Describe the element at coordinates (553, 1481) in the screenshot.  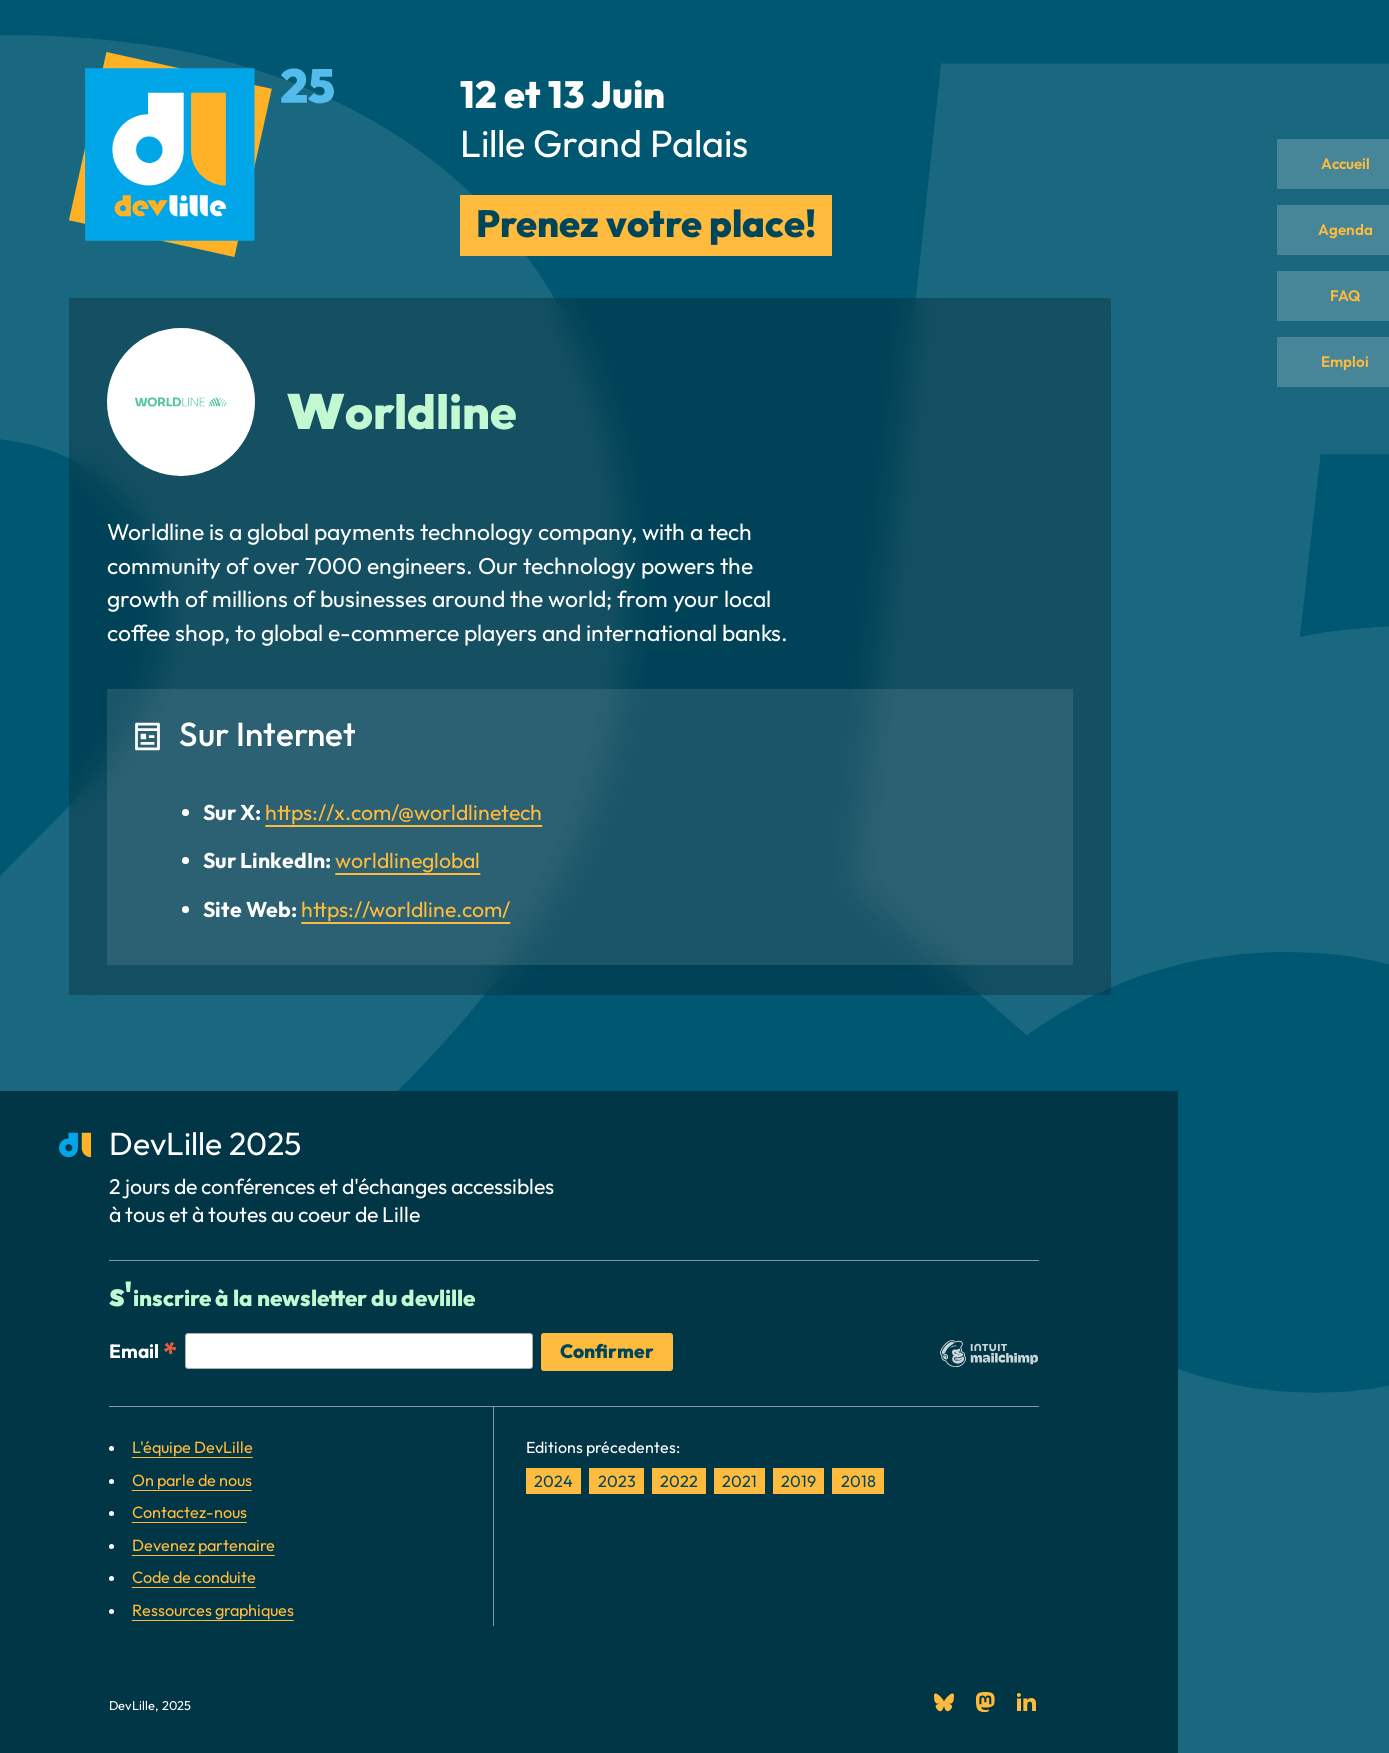
I see `2024` at that location.